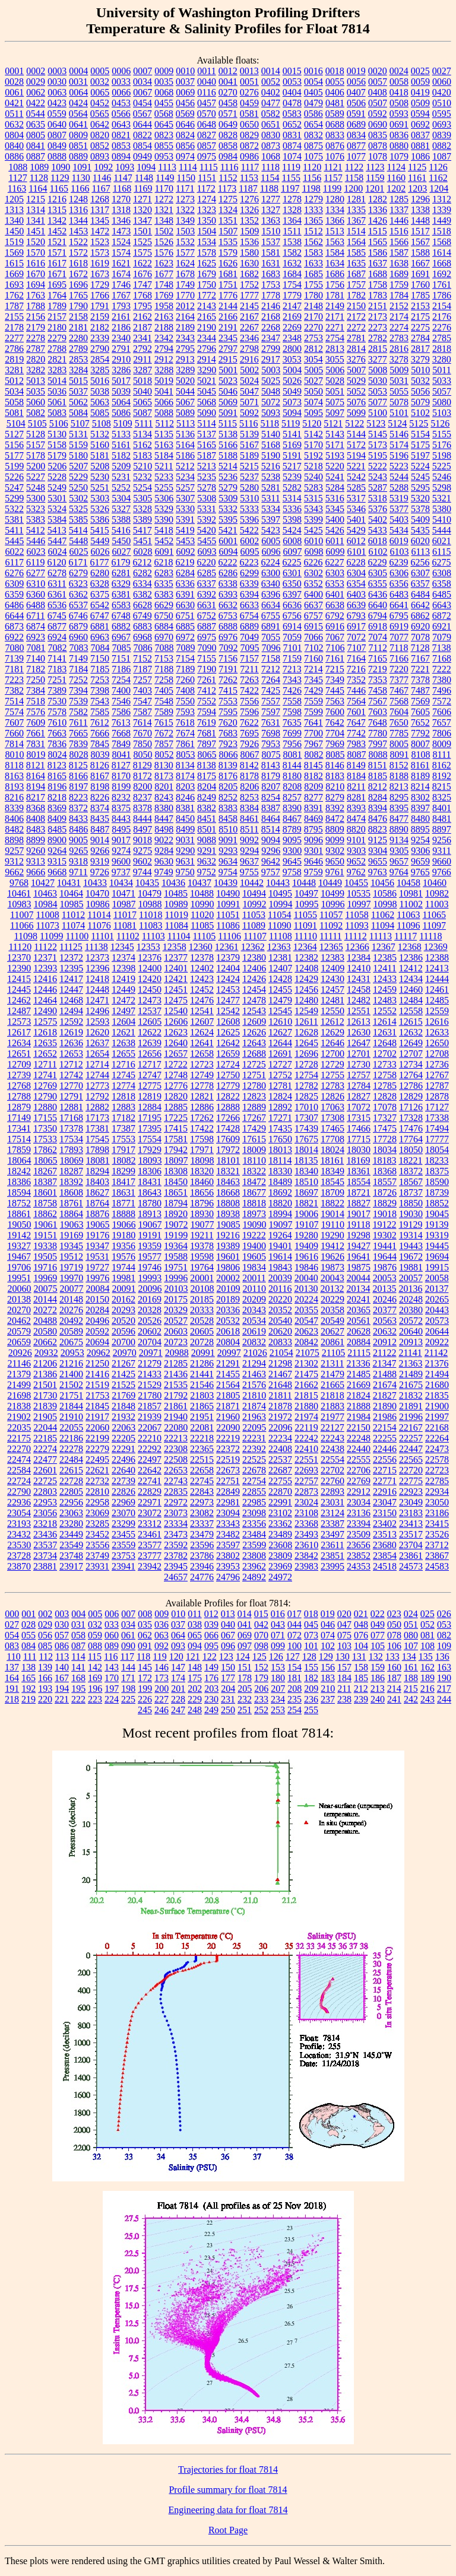 The width and height of the screenshot is (456, 2576). I want to click on 21730, so click(45, 1395).